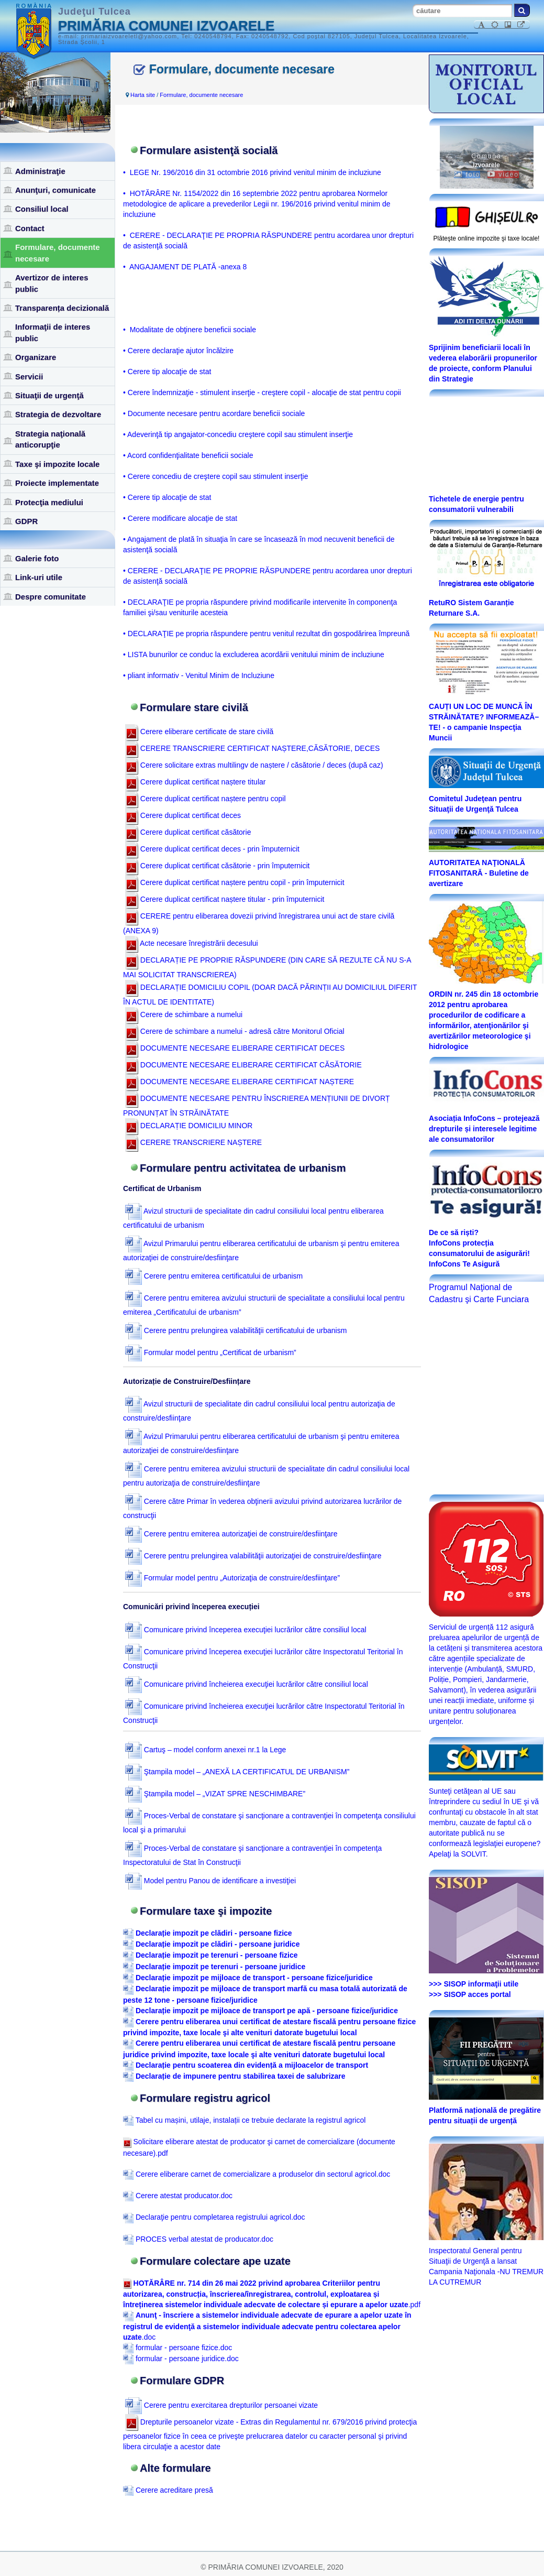 Image resolution: width=544 pixels, height=2576 pixels. What do you see at coordinates (467, 174) in the screenshot?
I see `foto` at bounding box center [467, 174].